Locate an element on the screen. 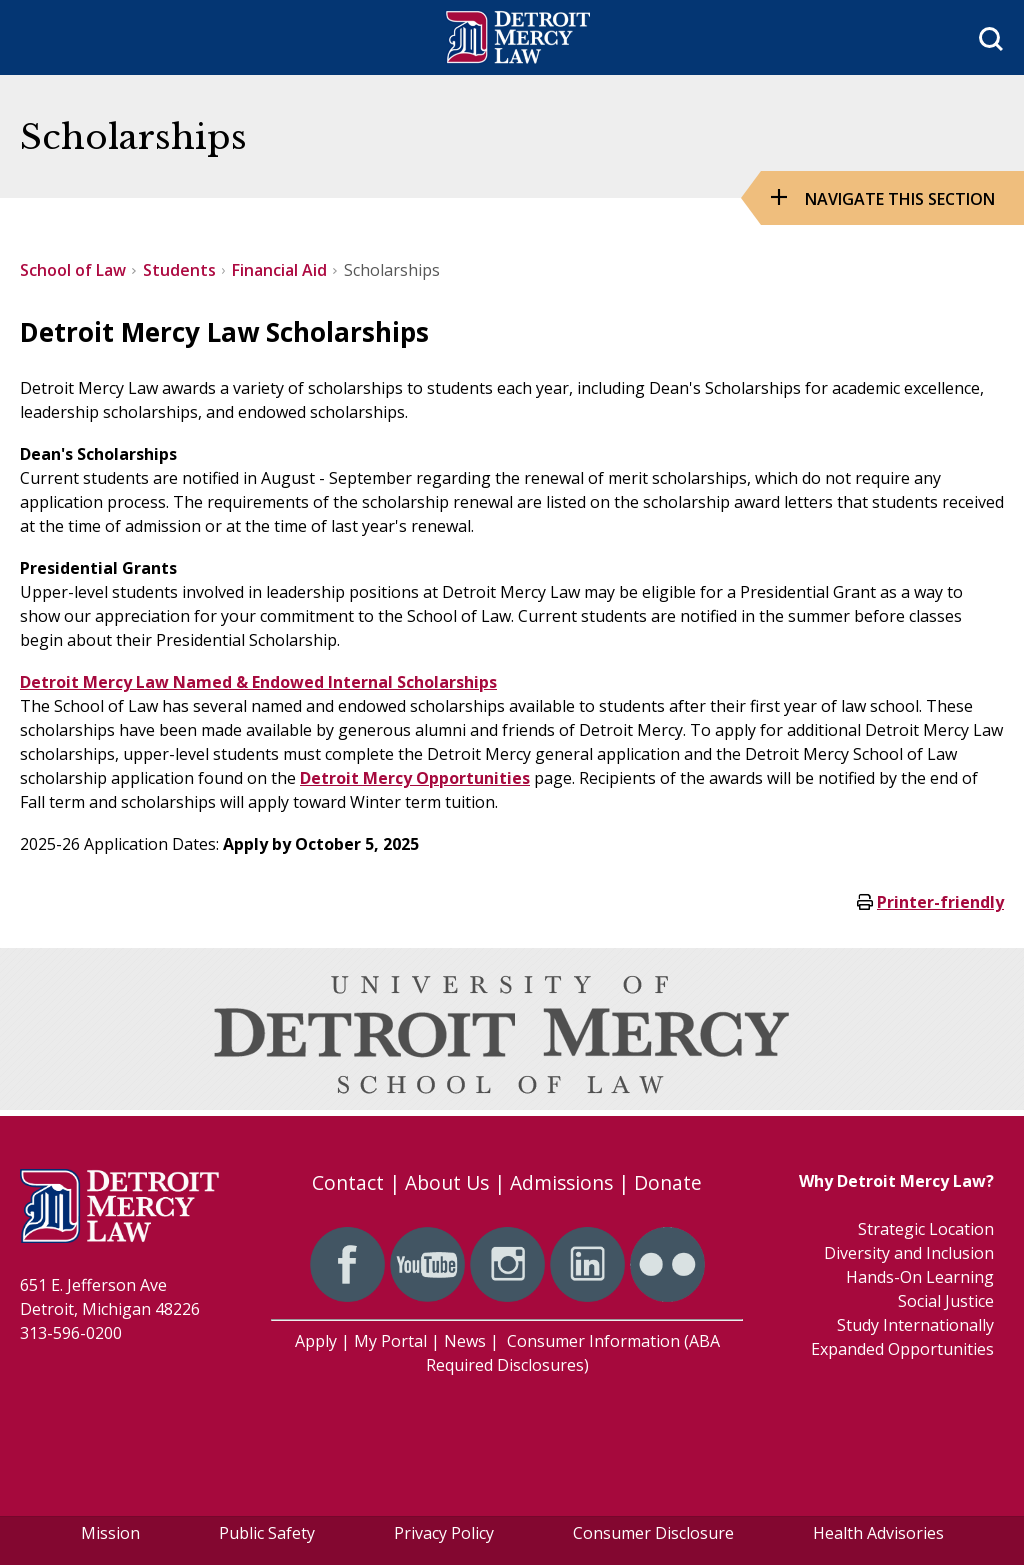  Donate is located at coordinates (668, 1182).